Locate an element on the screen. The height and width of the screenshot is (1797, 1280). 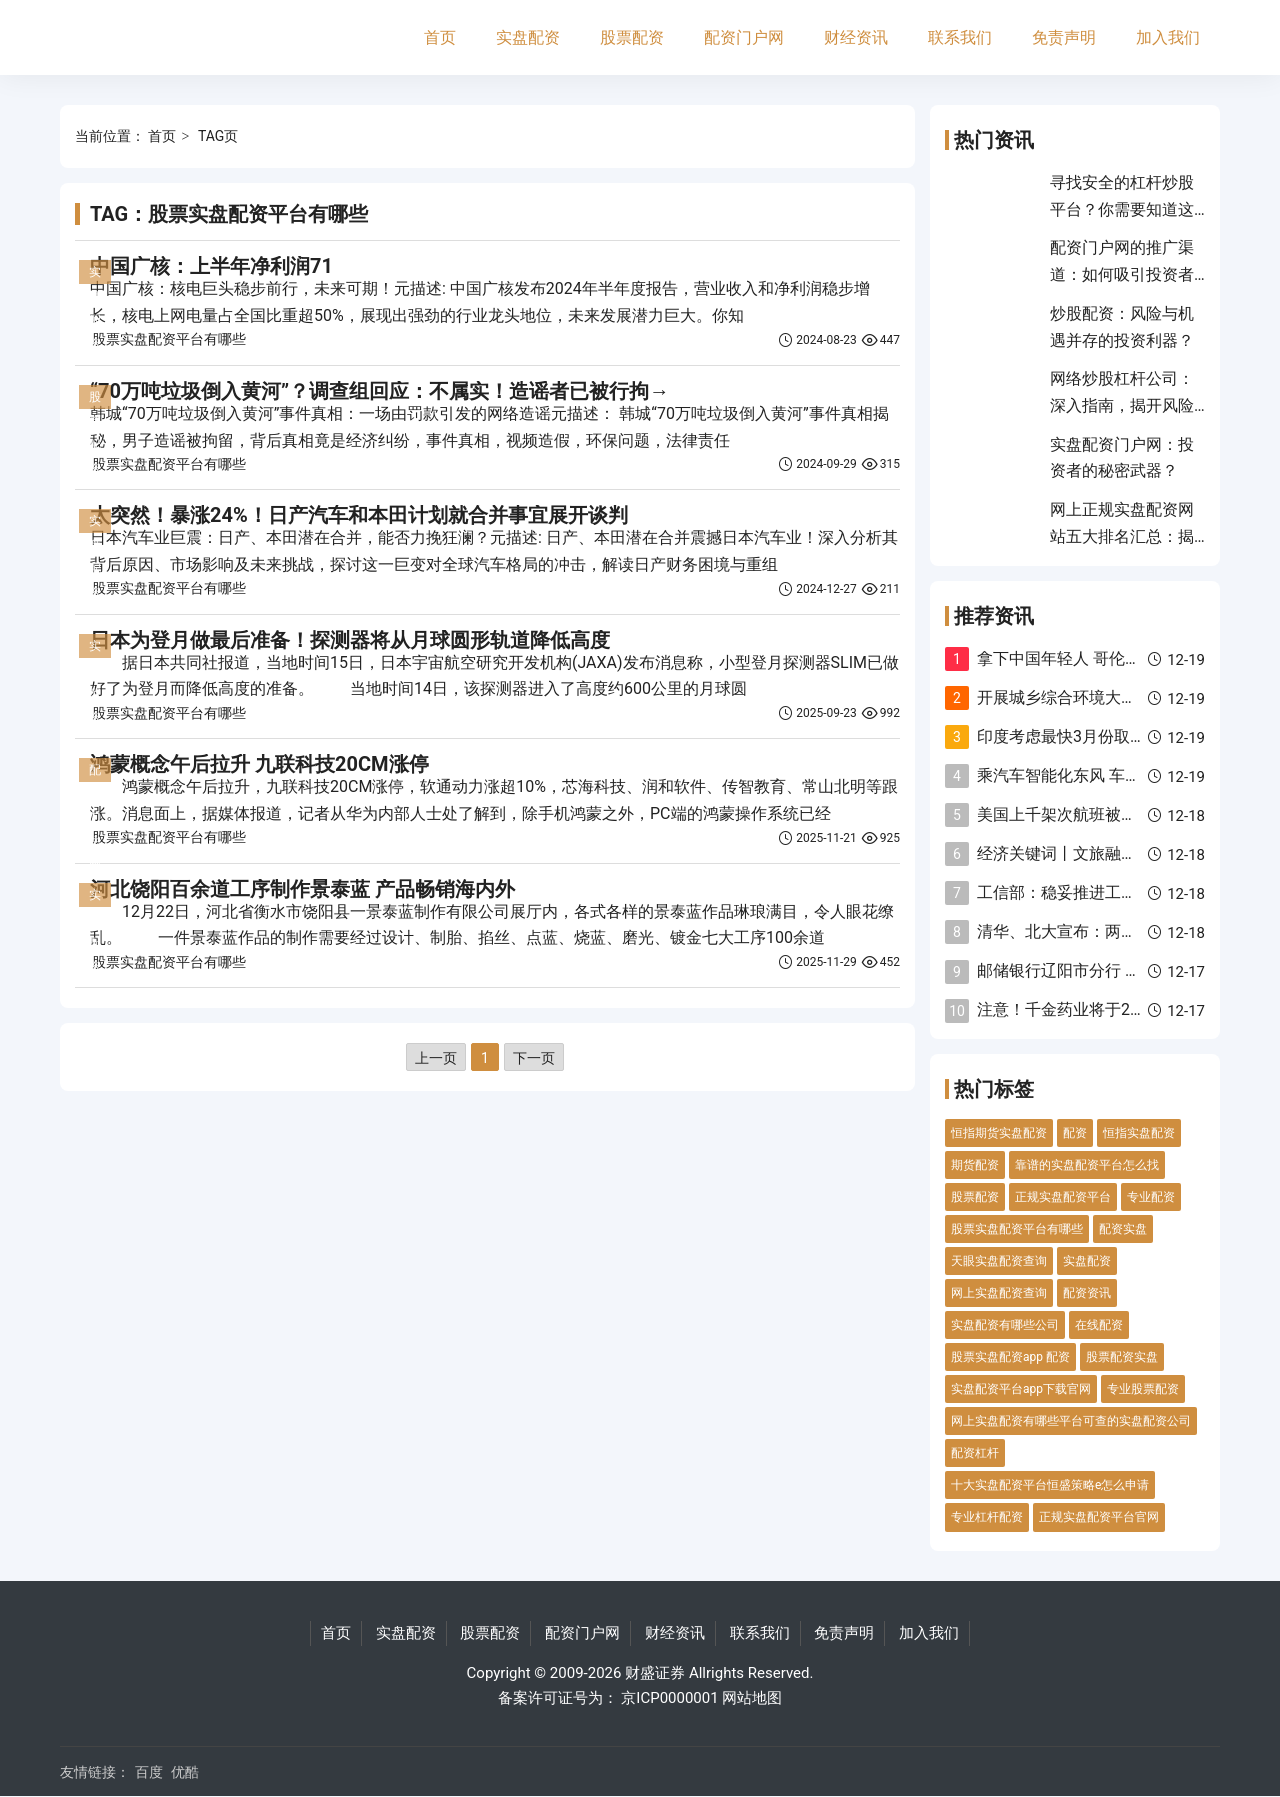
拿下中国年轻人 哥伦比亚才有救 is located at coordinates (1091, 658).